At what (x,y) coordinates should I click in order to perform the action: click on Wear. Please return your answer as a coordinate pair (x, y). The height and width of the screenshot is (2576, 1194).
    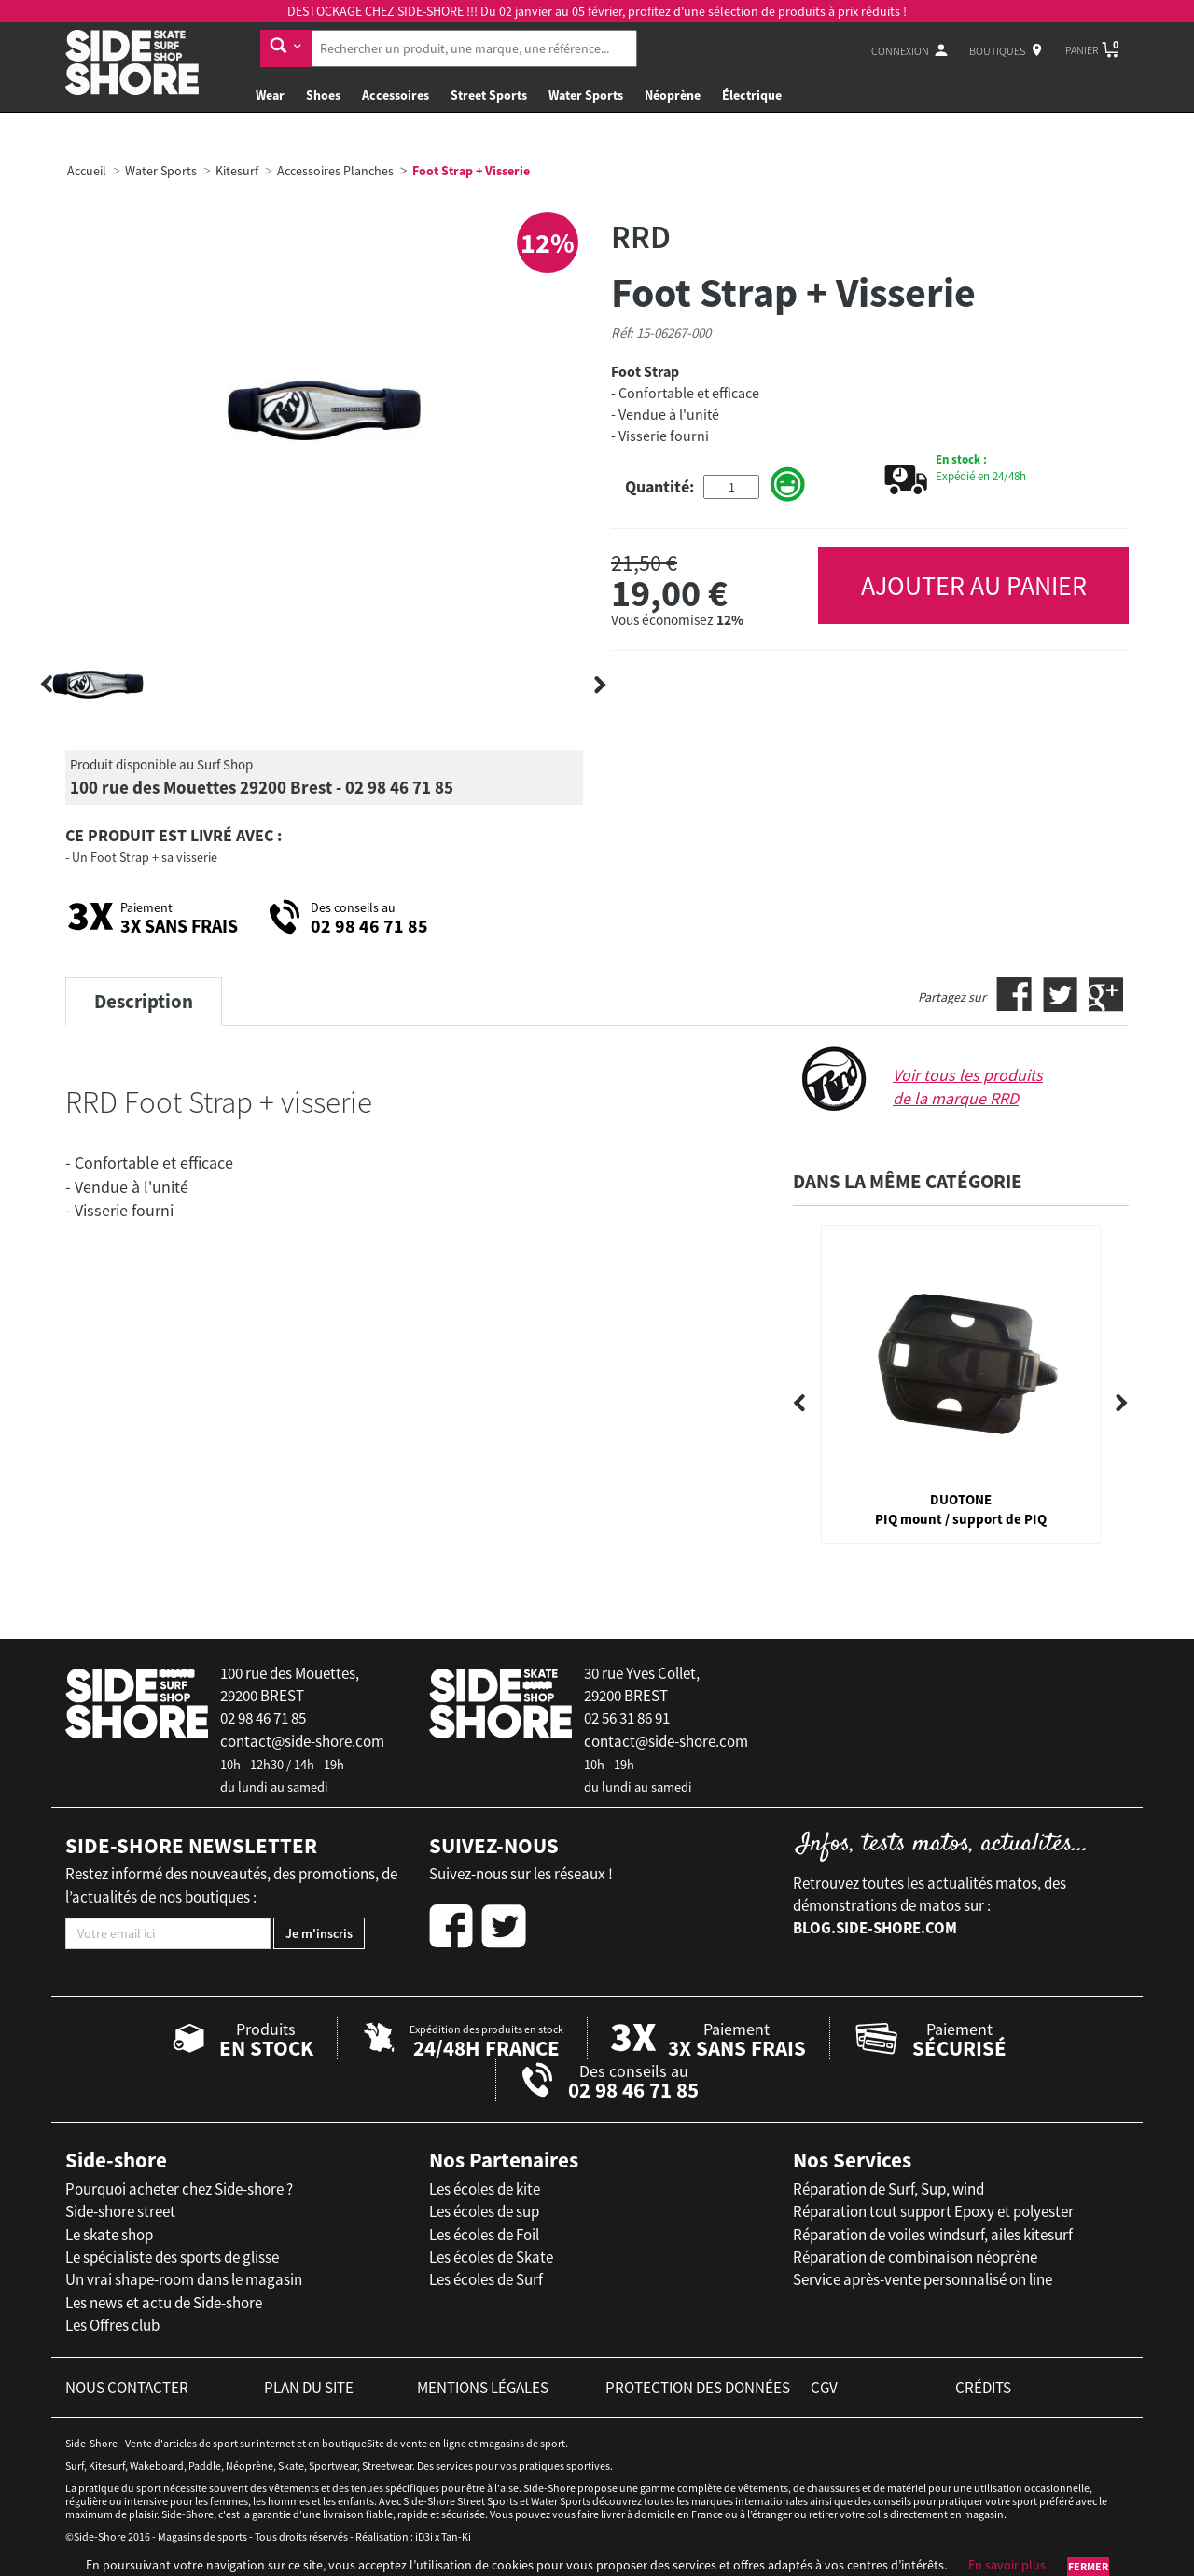
    Looking at the image, I should click on (270, 95).